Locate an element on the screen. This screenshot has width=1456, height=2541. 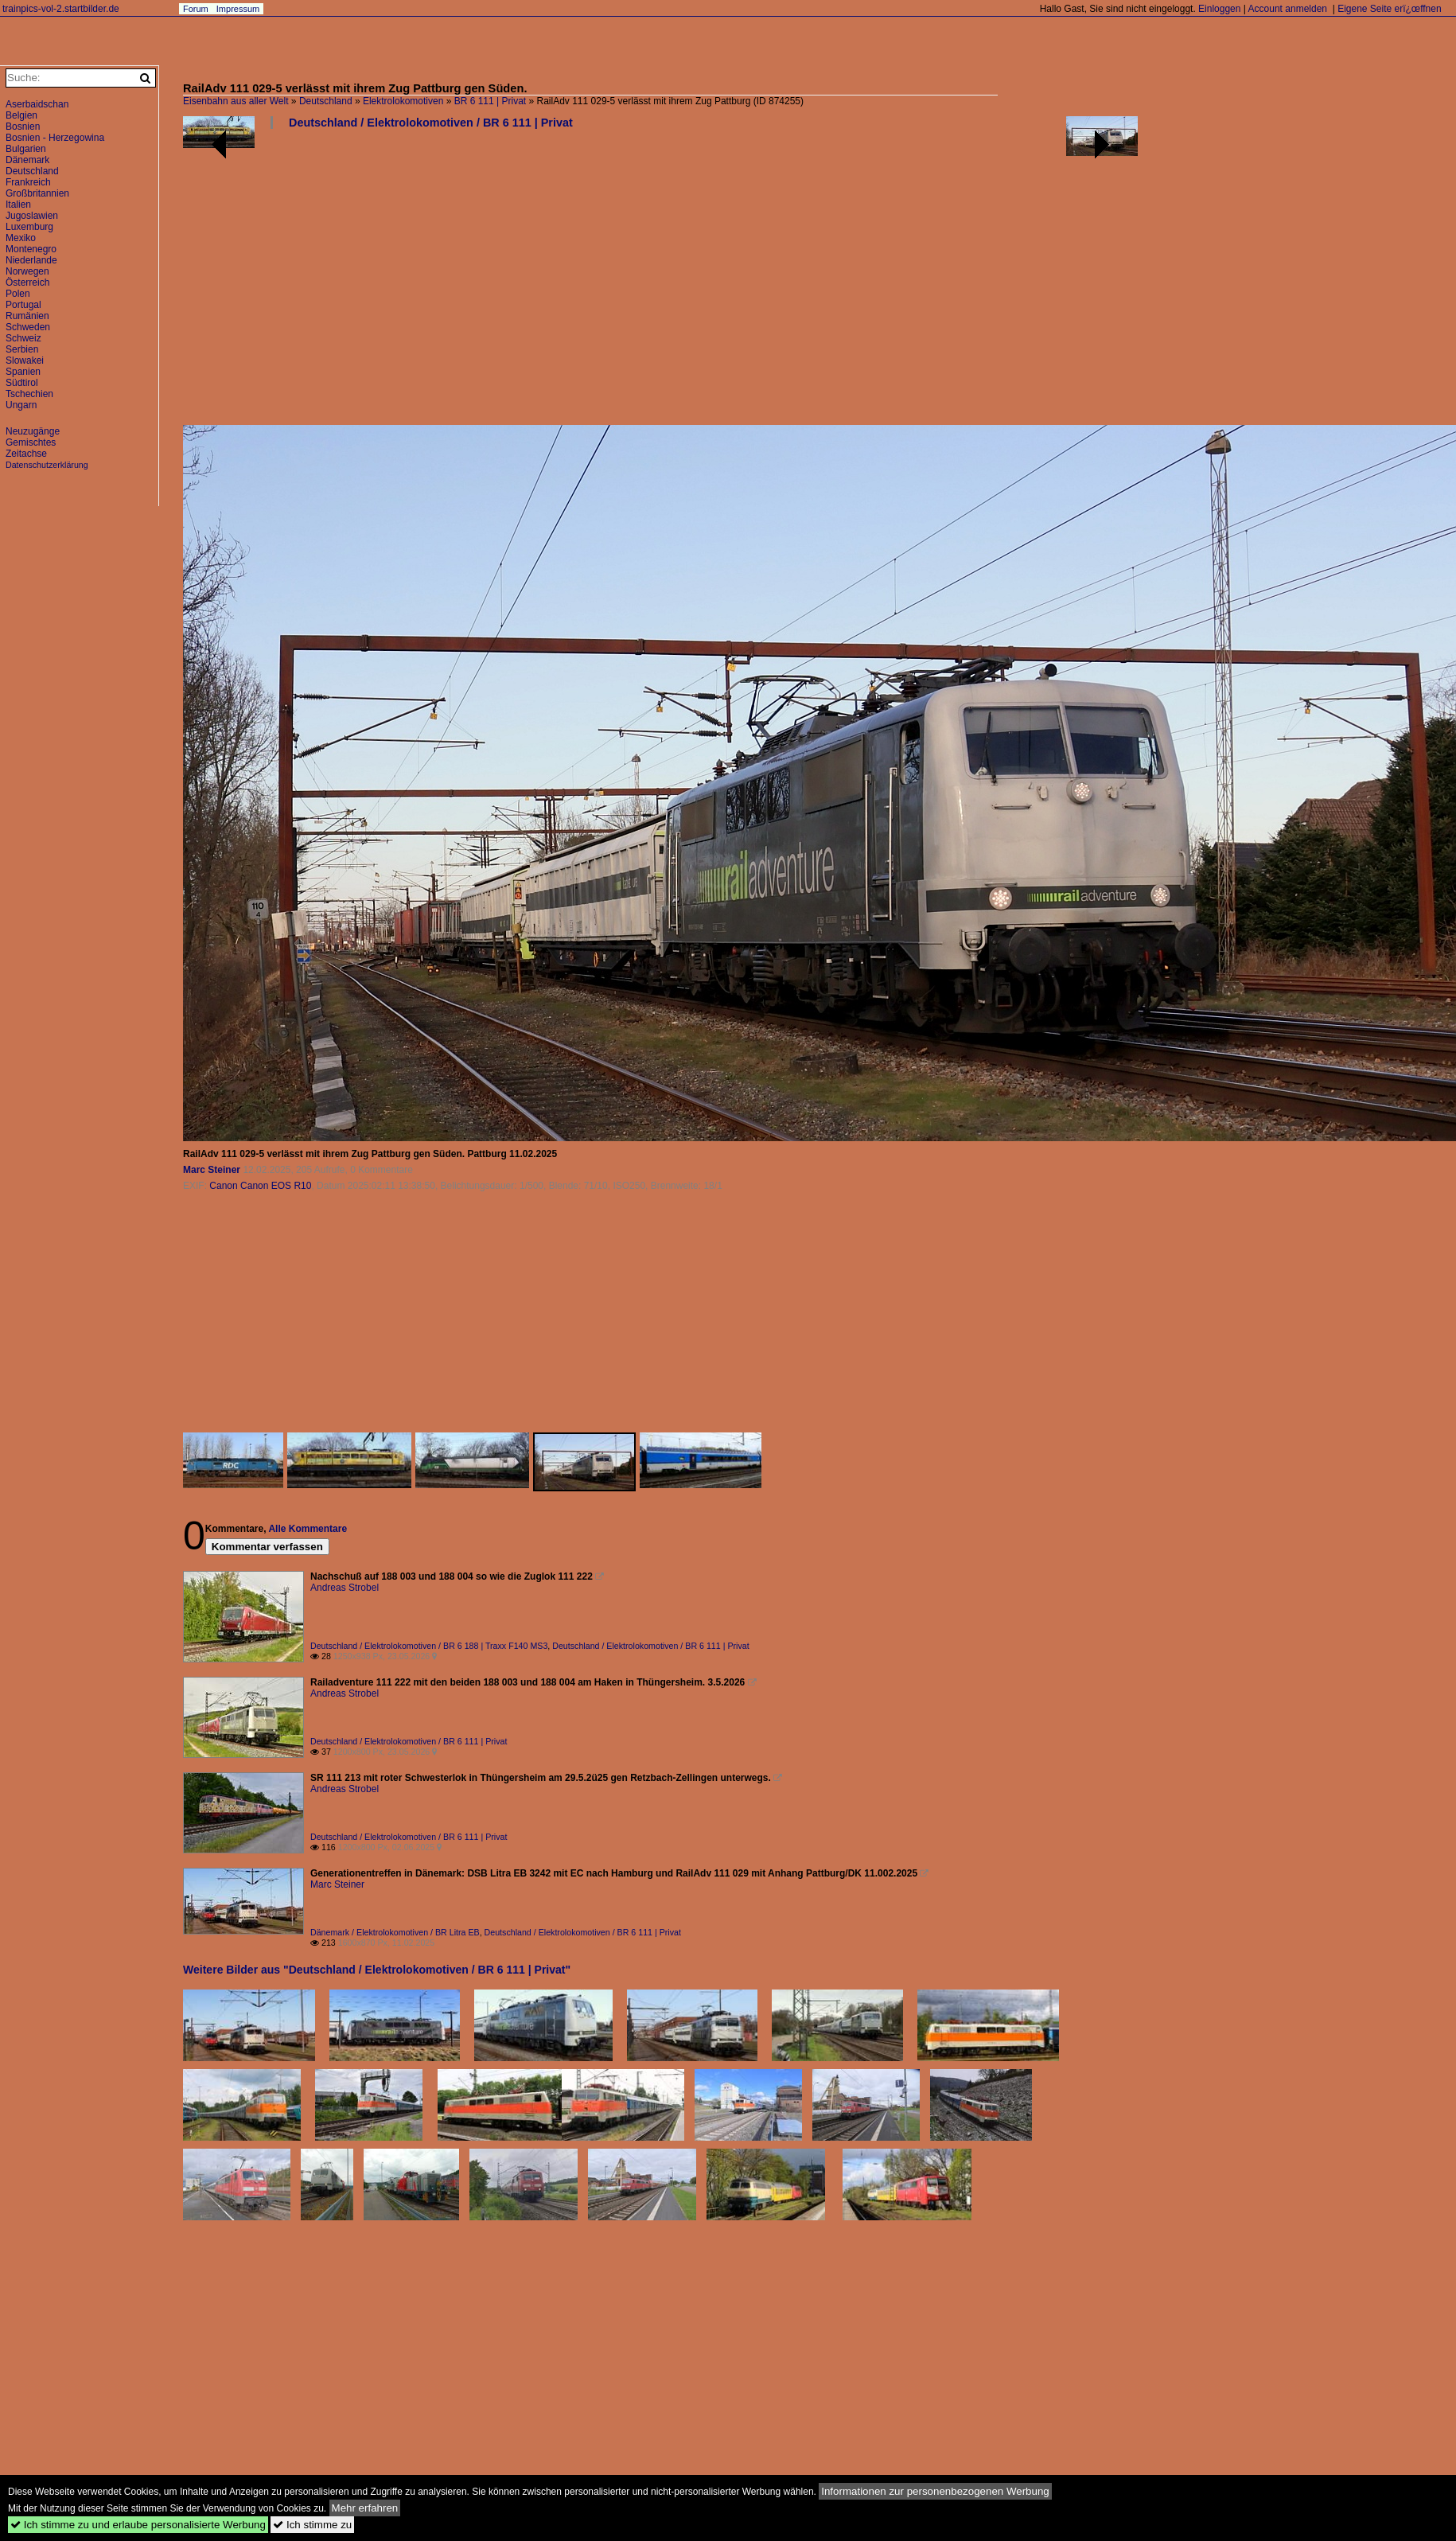
Einloggen is located at coordinates (1219, 8).